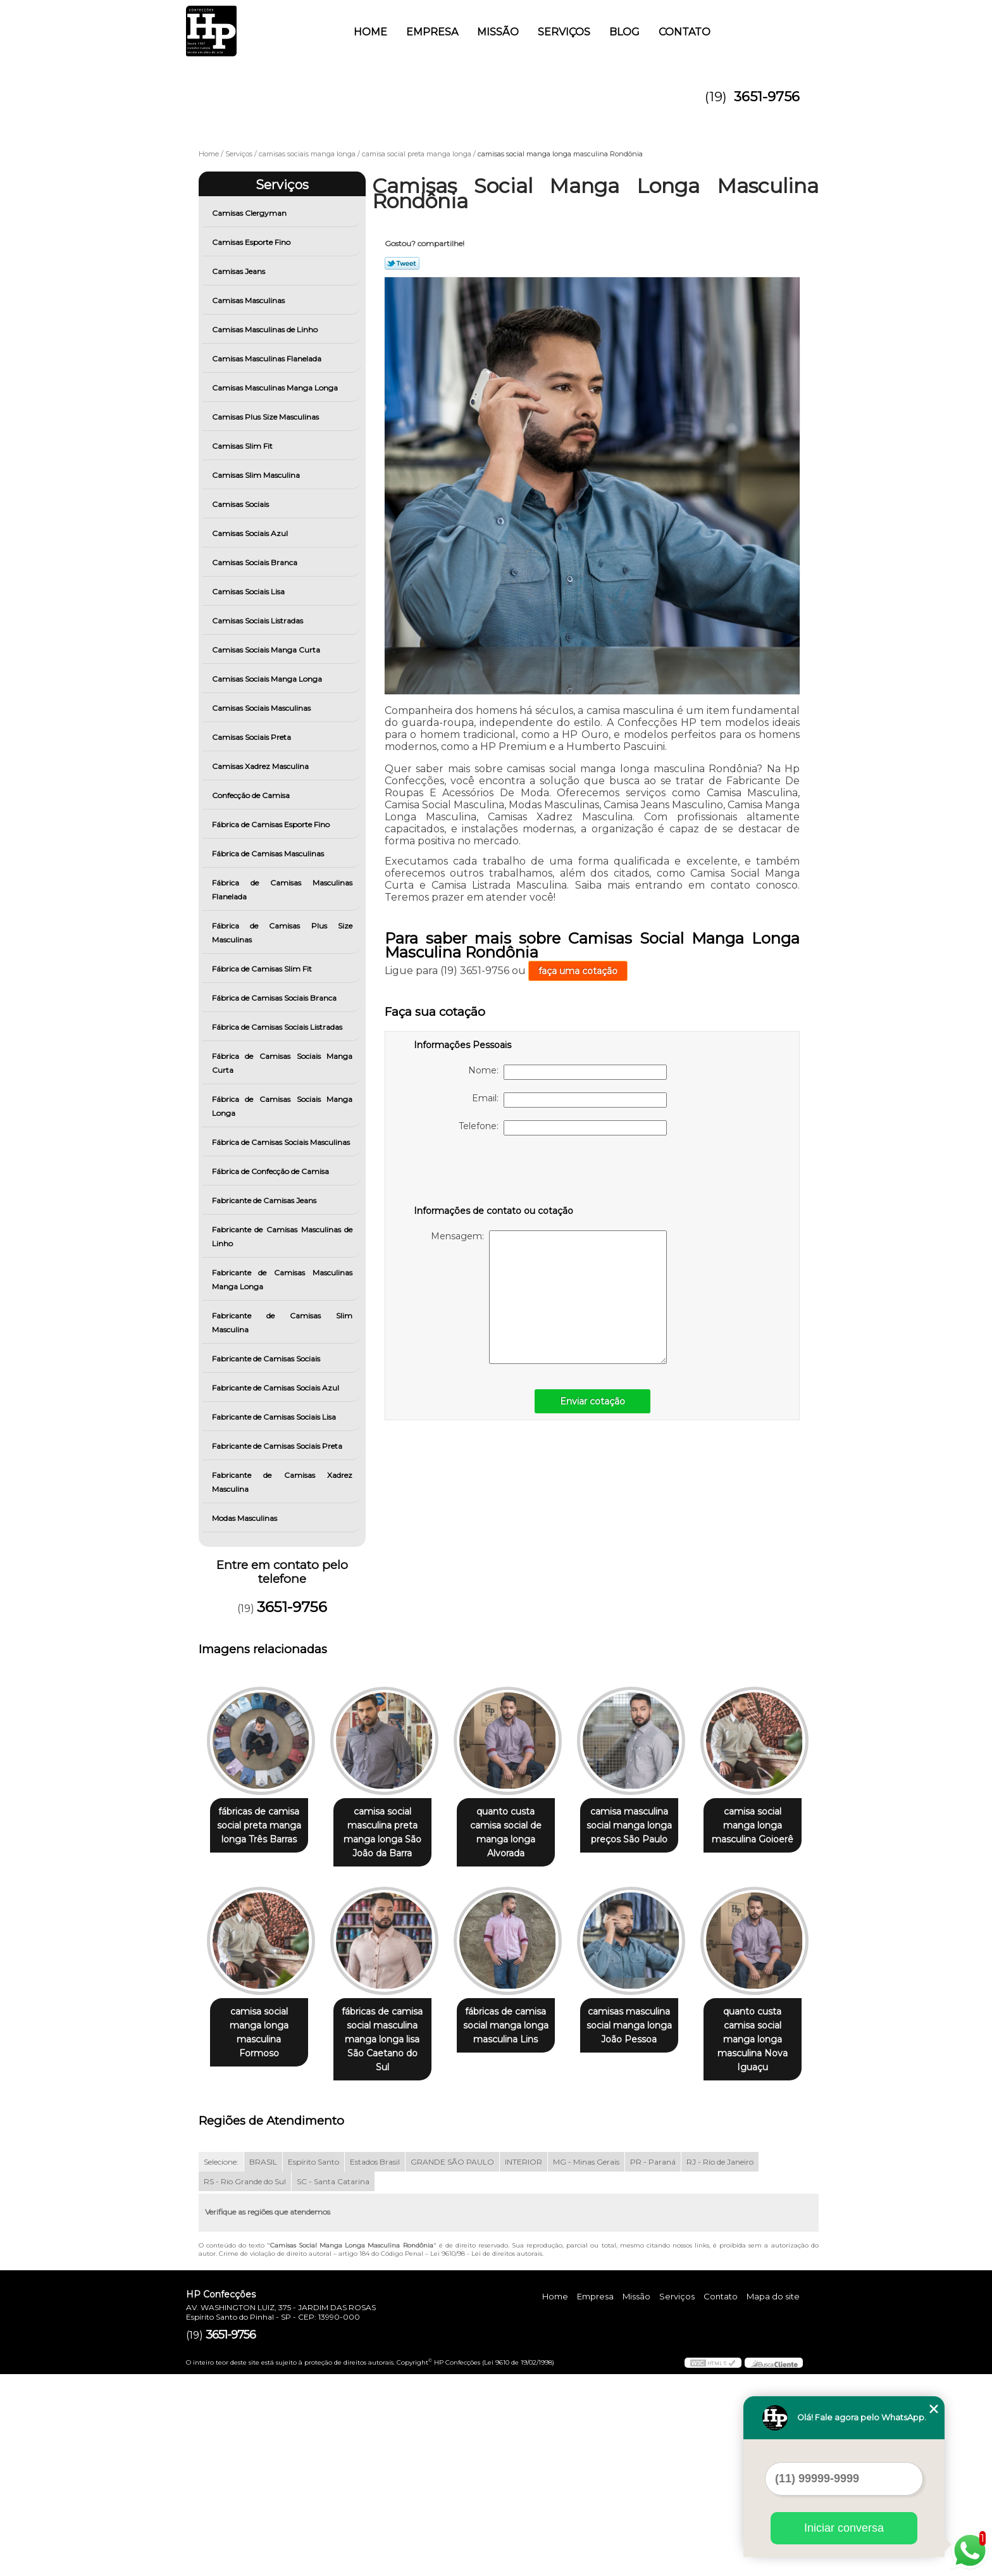  What do you see at coordinates (684, 32) in the screenshot?
I see `Contato` at bounding box center [684, 32].